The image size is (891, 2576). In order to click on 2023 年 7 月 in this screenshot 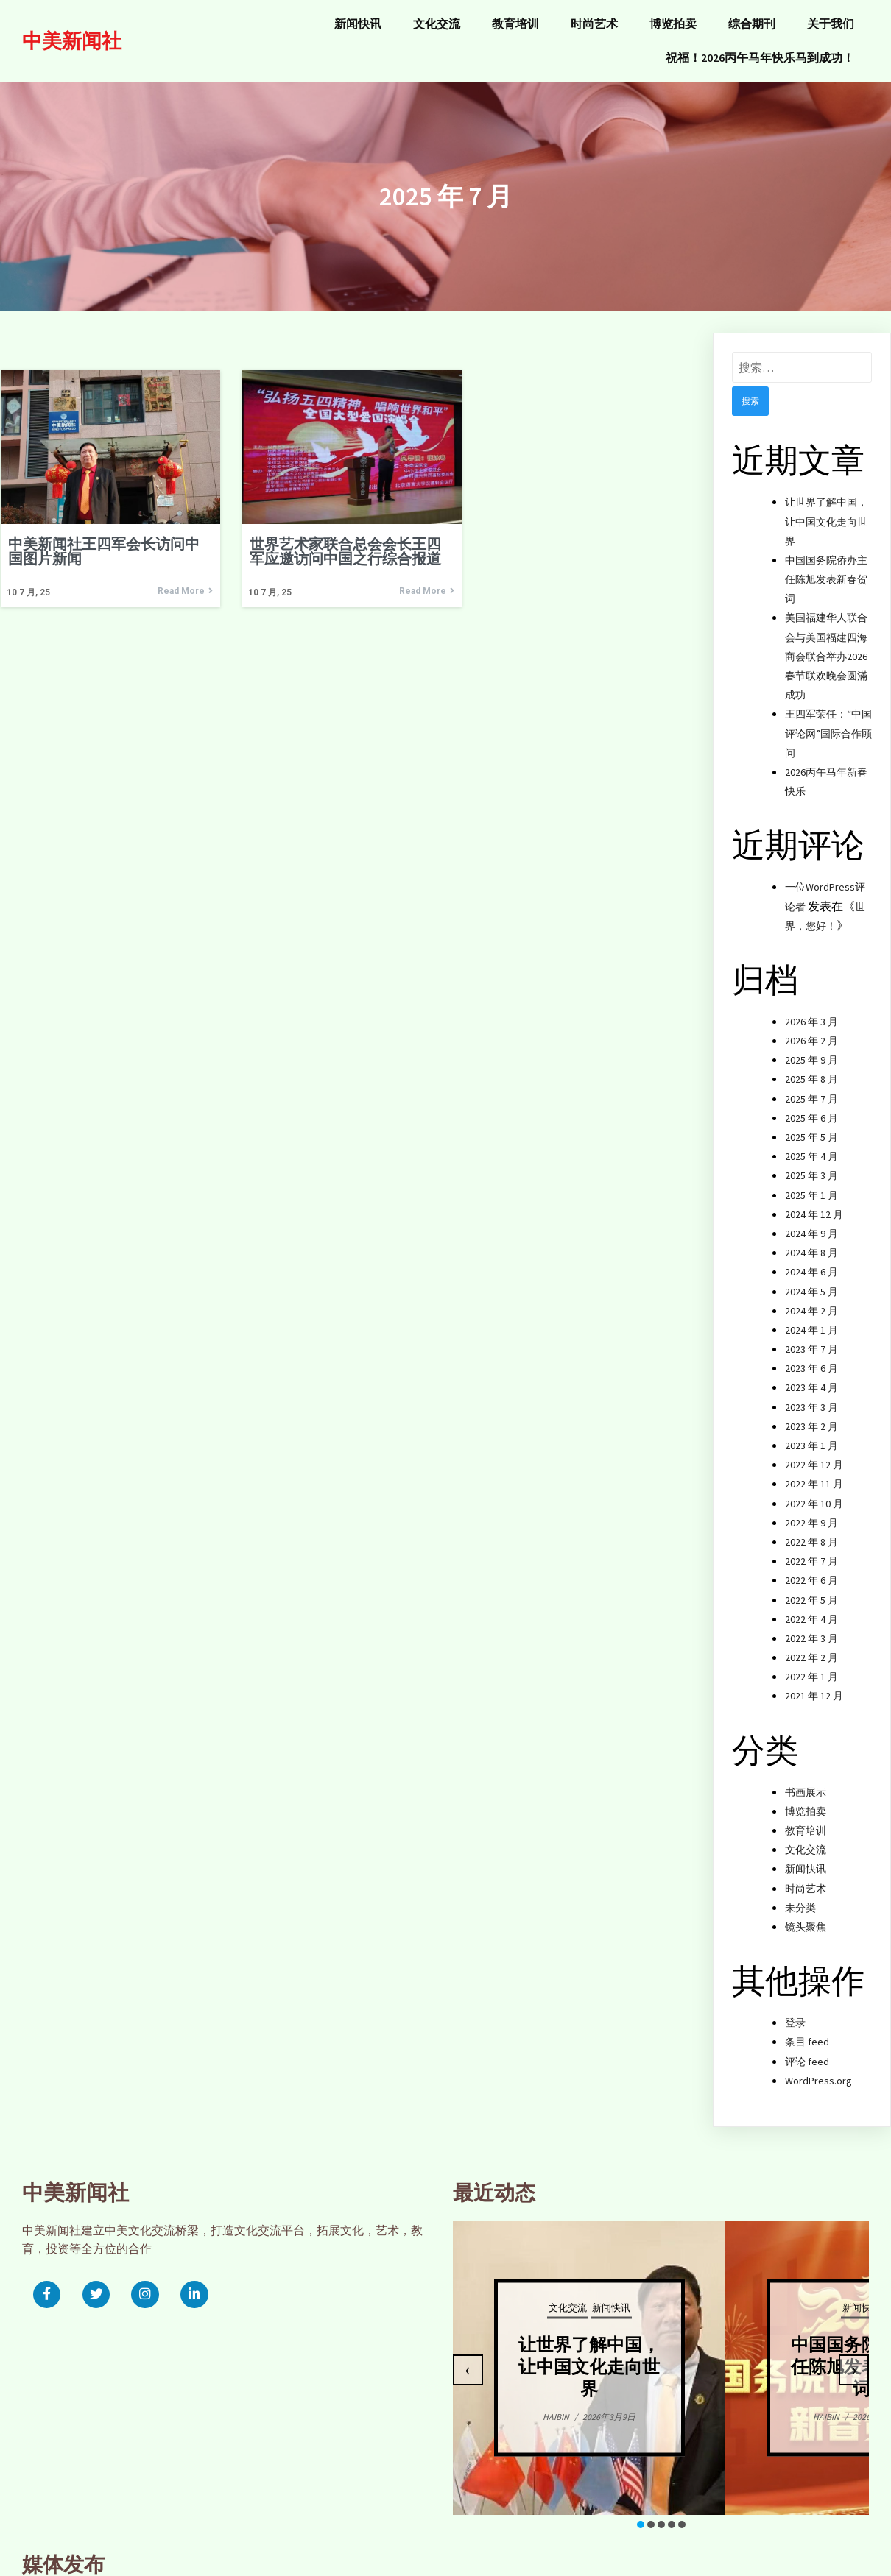, I will do `click(811, 1338)`.